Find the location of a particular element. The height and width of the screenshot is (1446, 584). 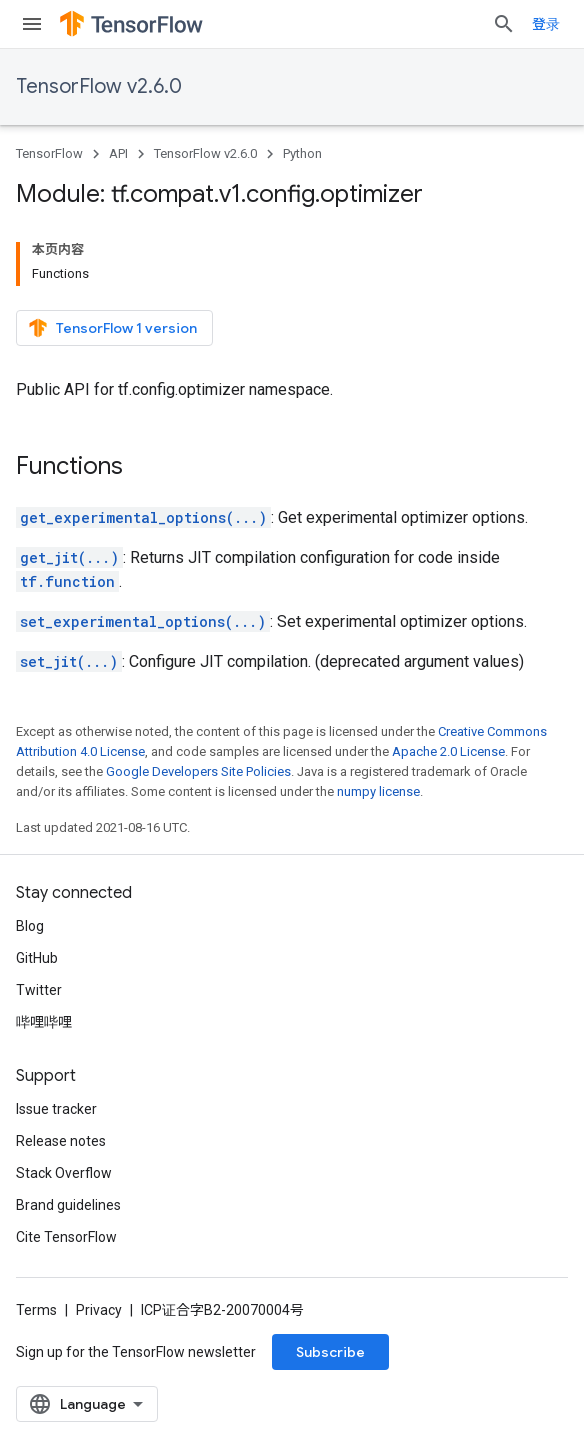

[Open search] is located at coordinates (504, 24).